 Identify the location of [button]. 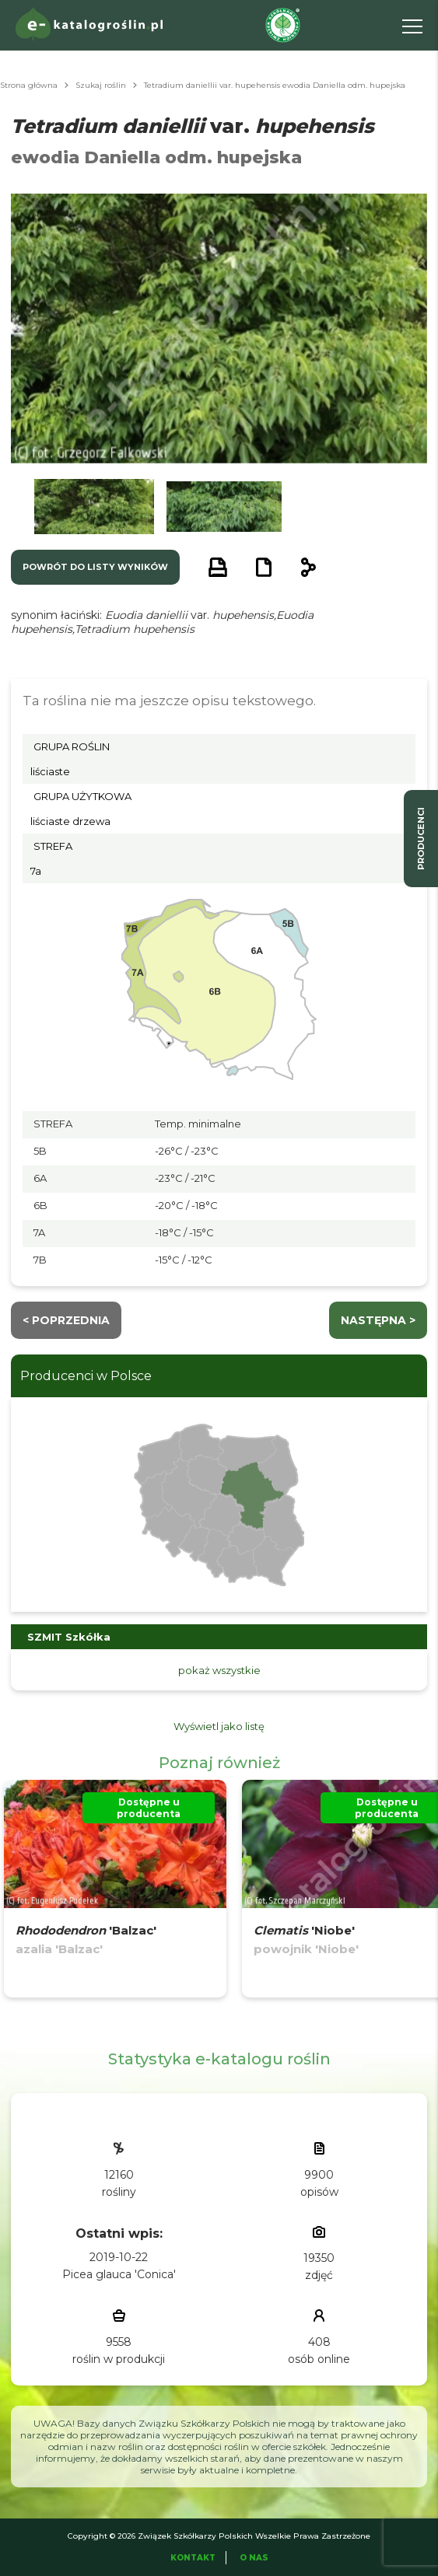
(94, 506).